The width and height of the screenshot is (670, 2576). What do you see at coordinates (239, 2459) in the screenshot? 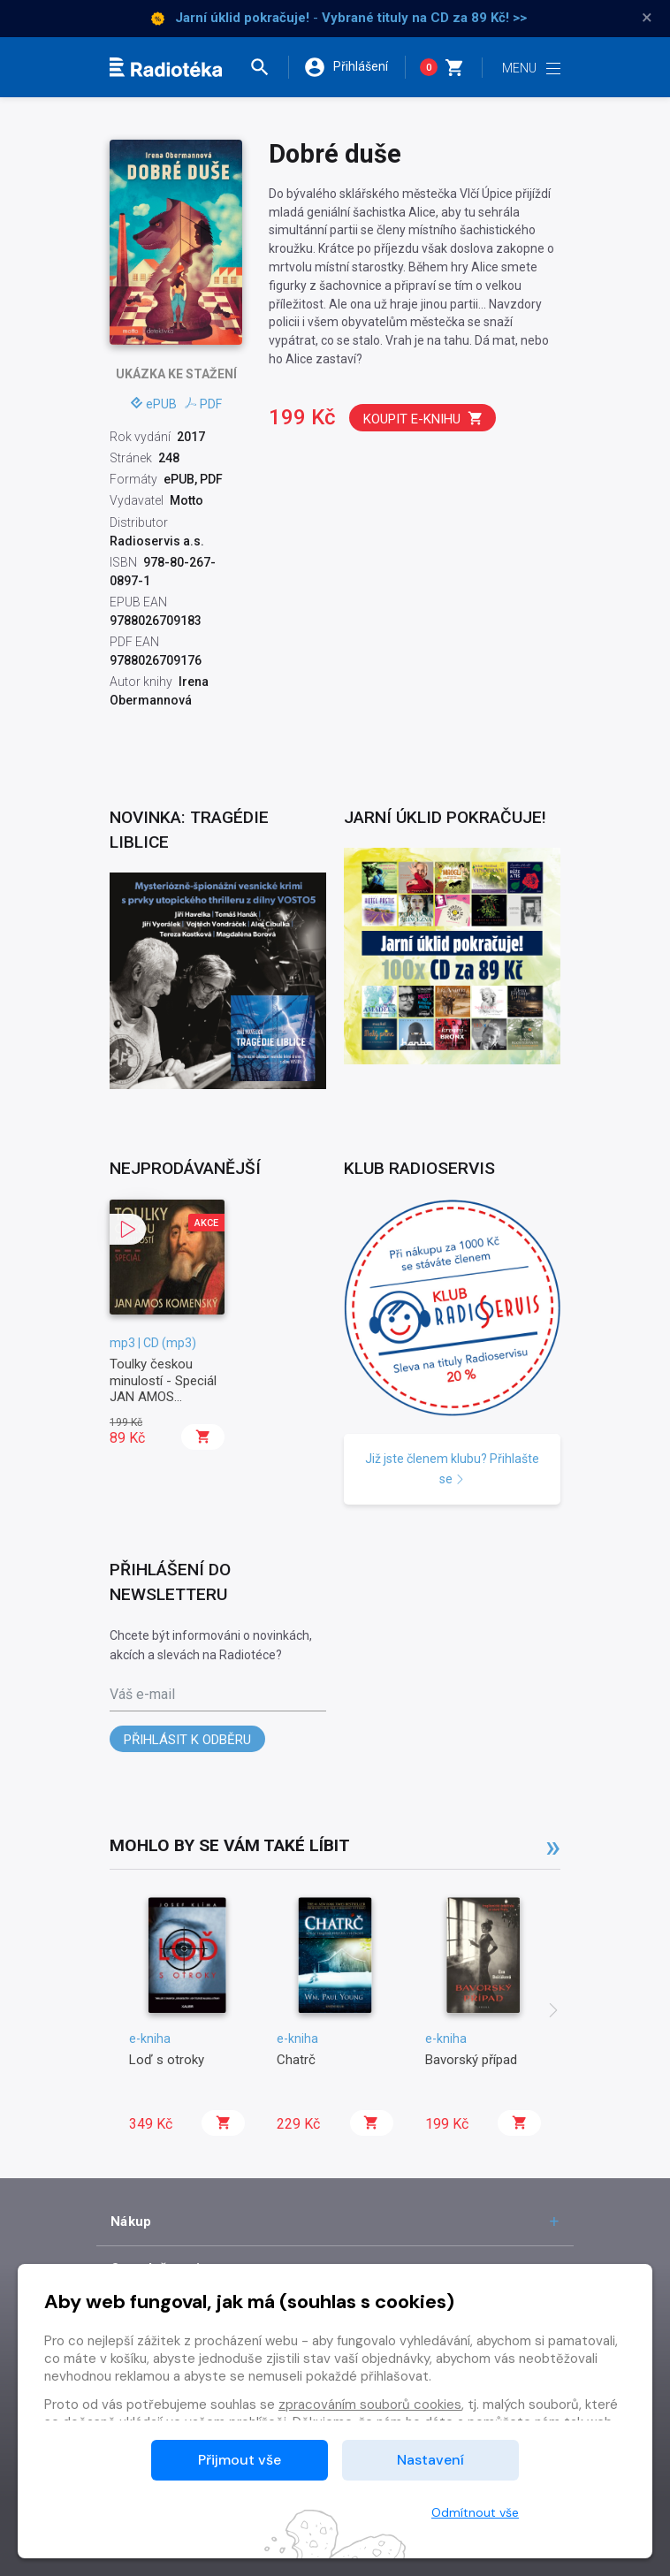
I see `Přijmout vše` at bounding box center [239, 2459].